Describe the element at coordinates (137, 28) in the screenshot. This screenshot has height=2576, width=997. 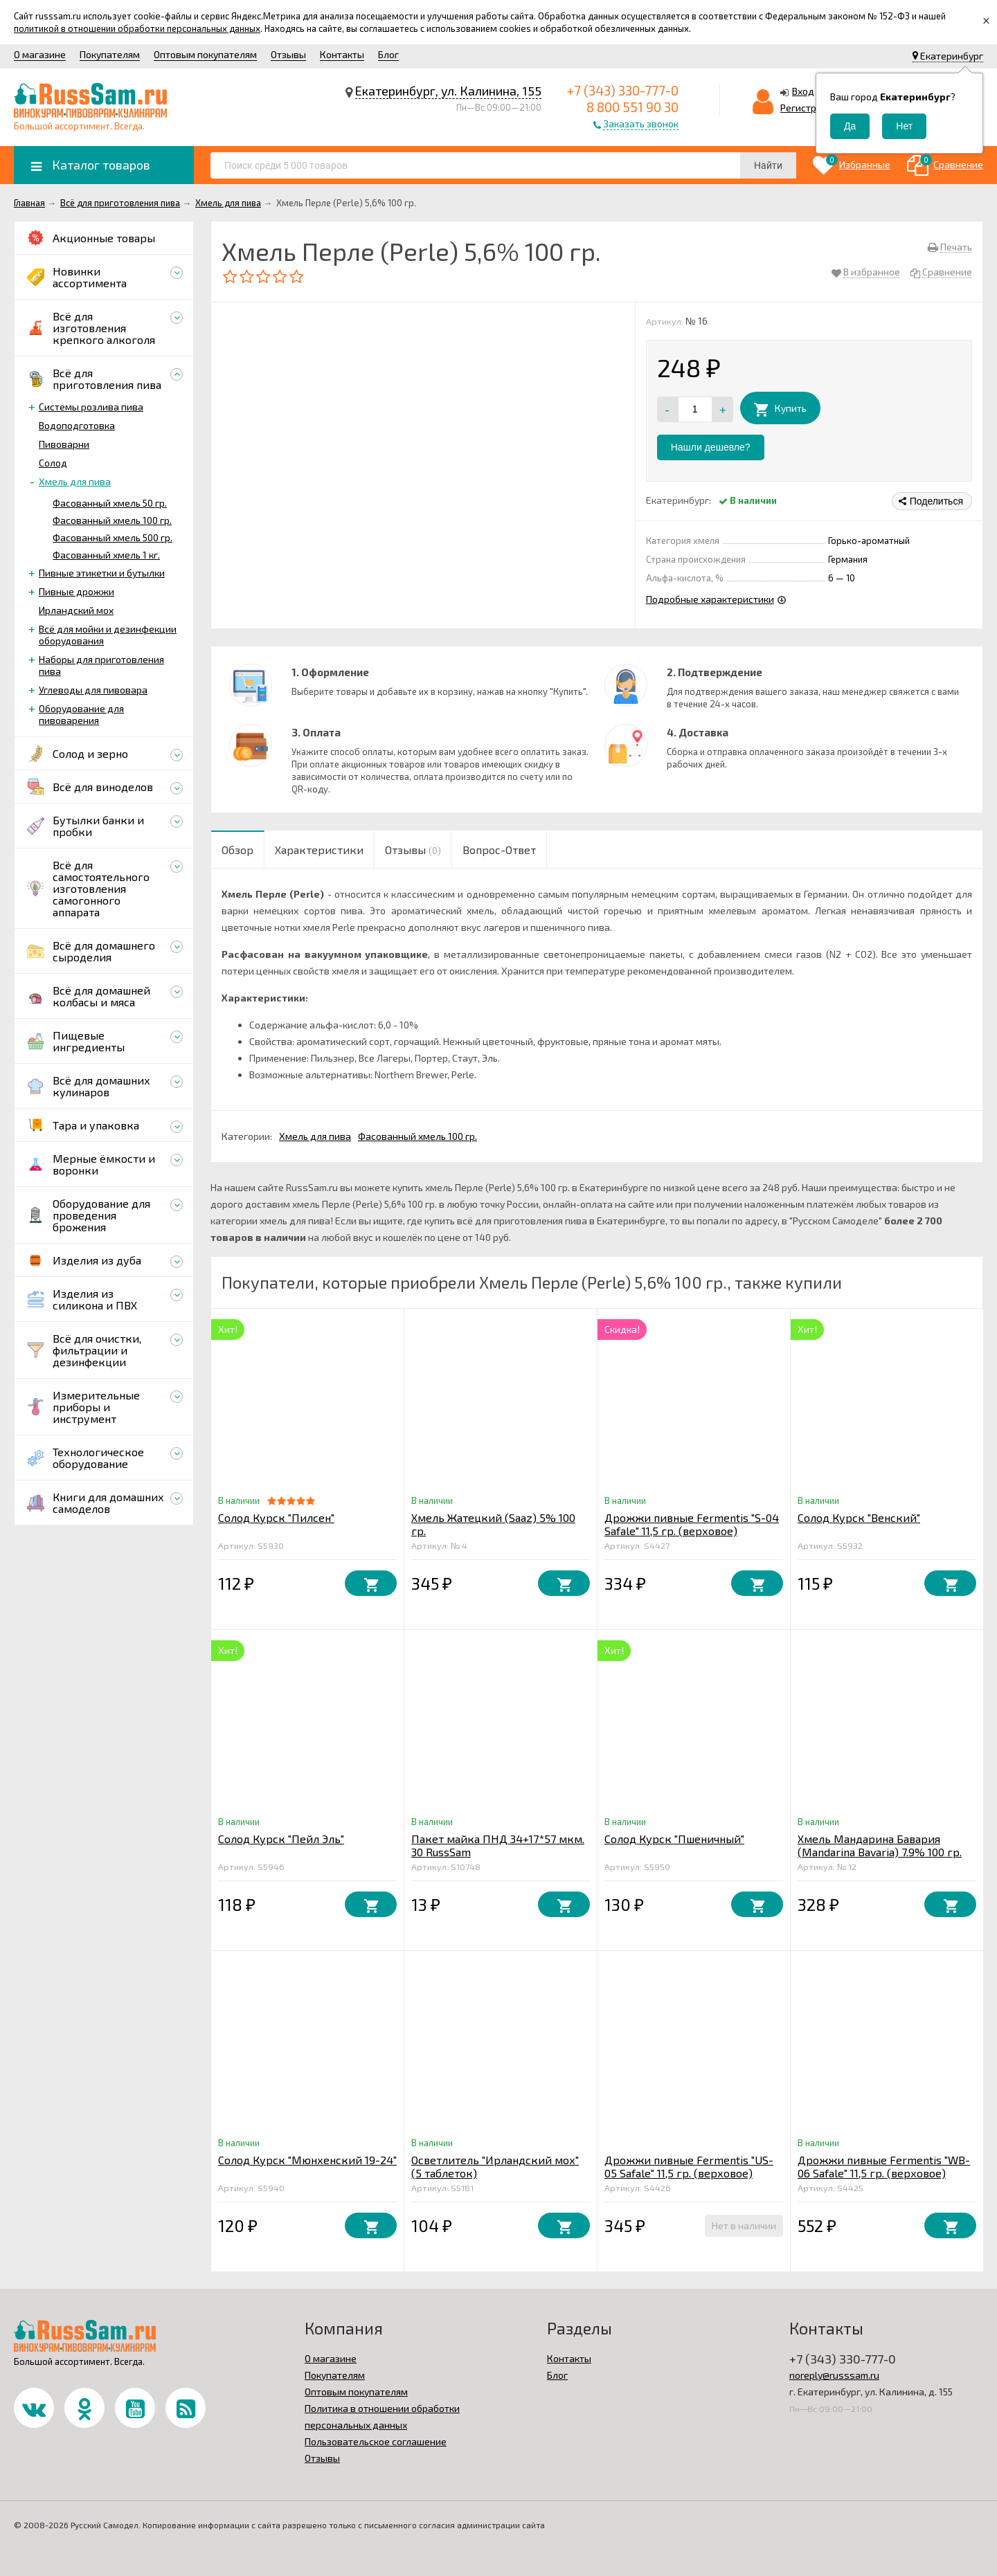
I see `политикой в отношении обработки персональных данных` at that location.